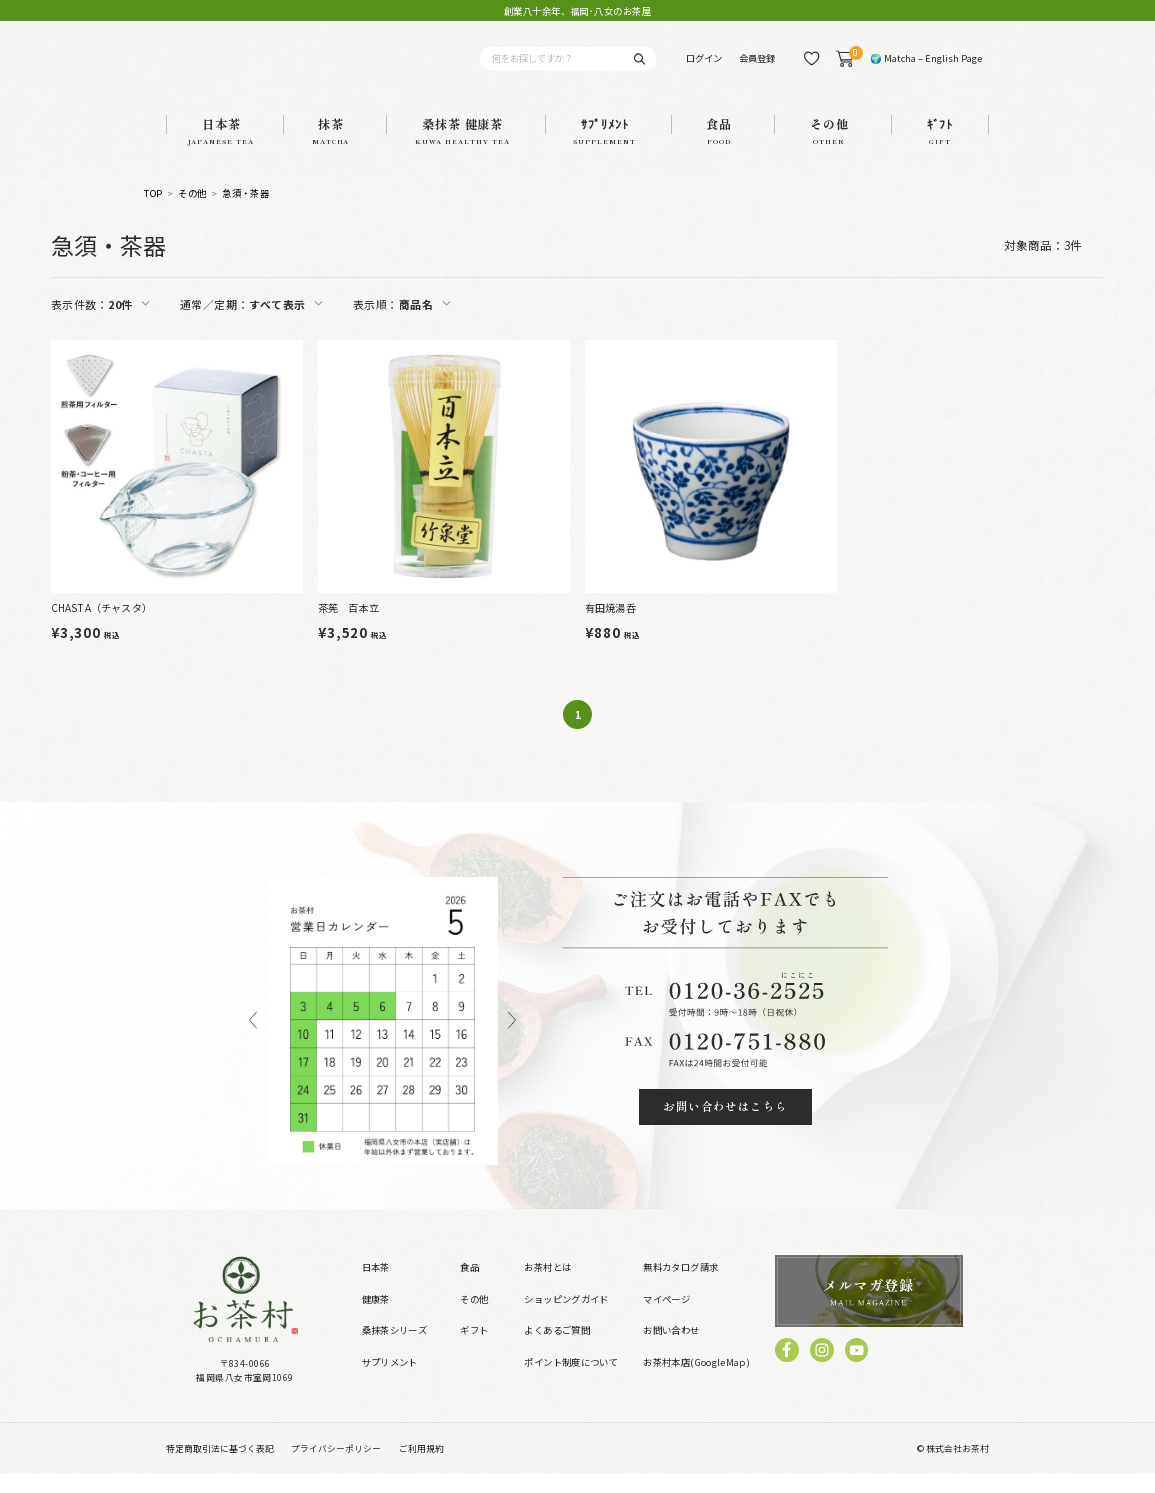  What do you see at coordinates (101, 626) in the screenshot?
I see `CHASTA（チャスタ）` at bounding box center [101, 626].